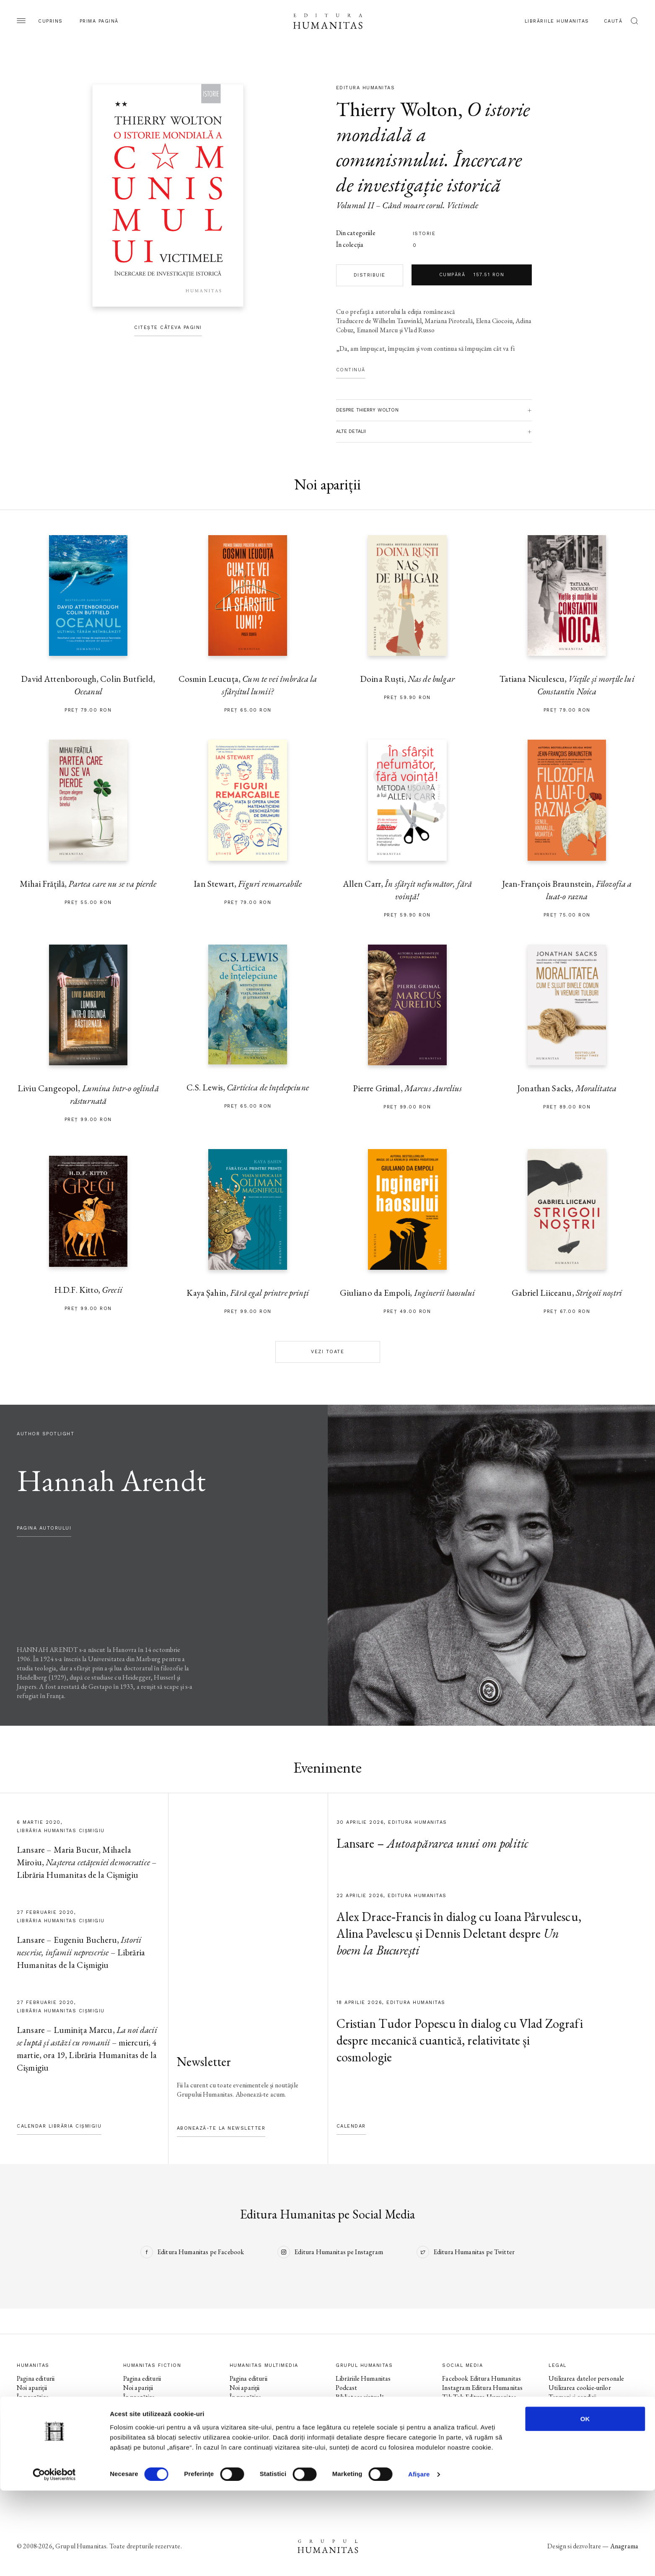  I want to click on Calendar, so click(351, 2126).